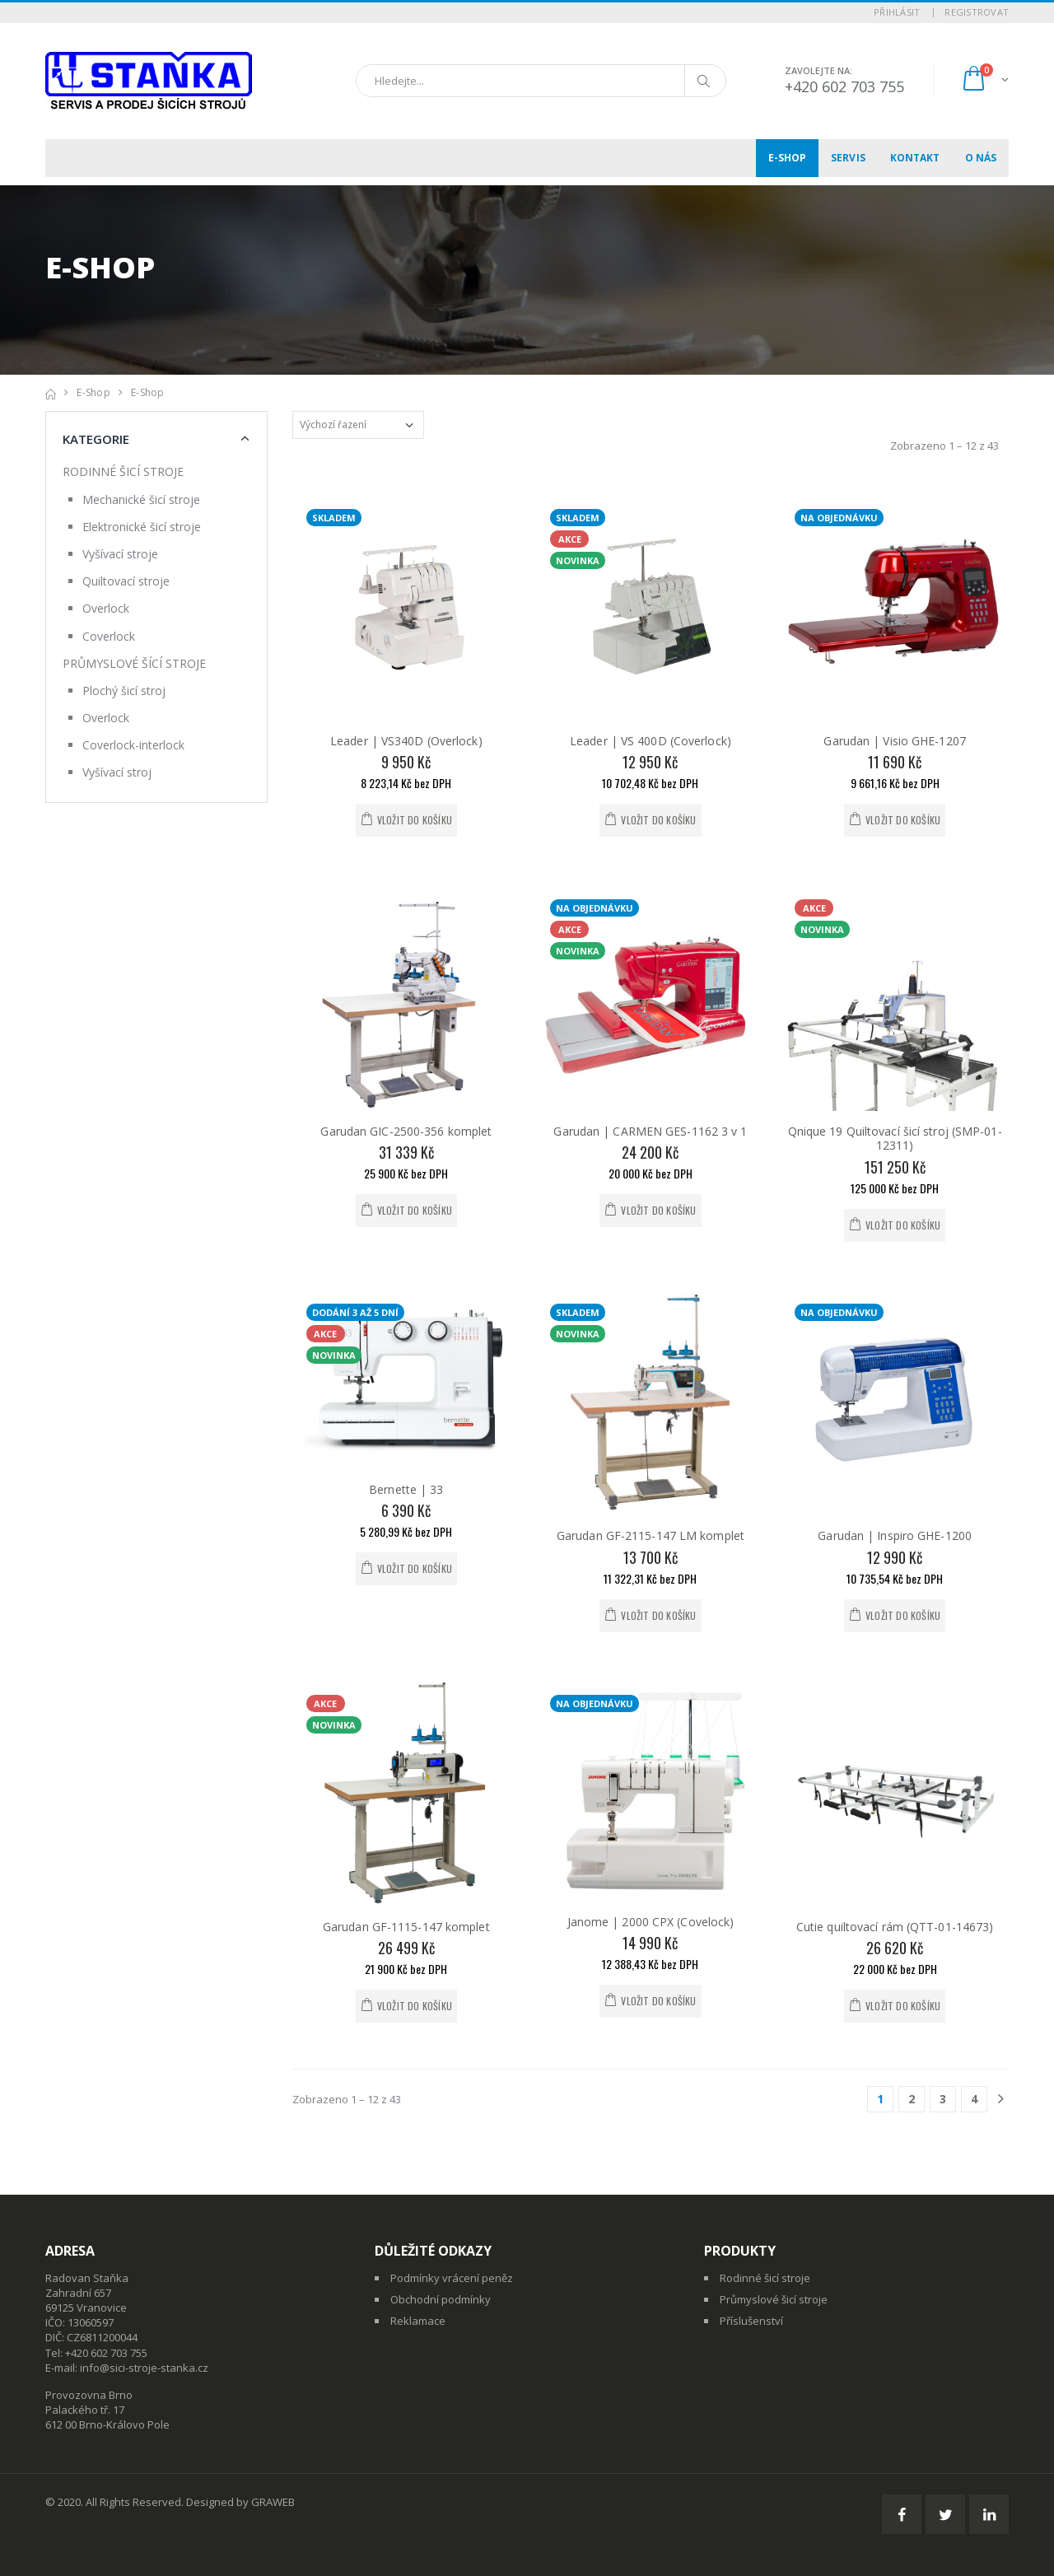 The height and width of the screenshot is (2576, 1054). What do you see at coordinates (915, 158) in the screenshot?
I see `Kontakt` at bounding box center [915, 158].